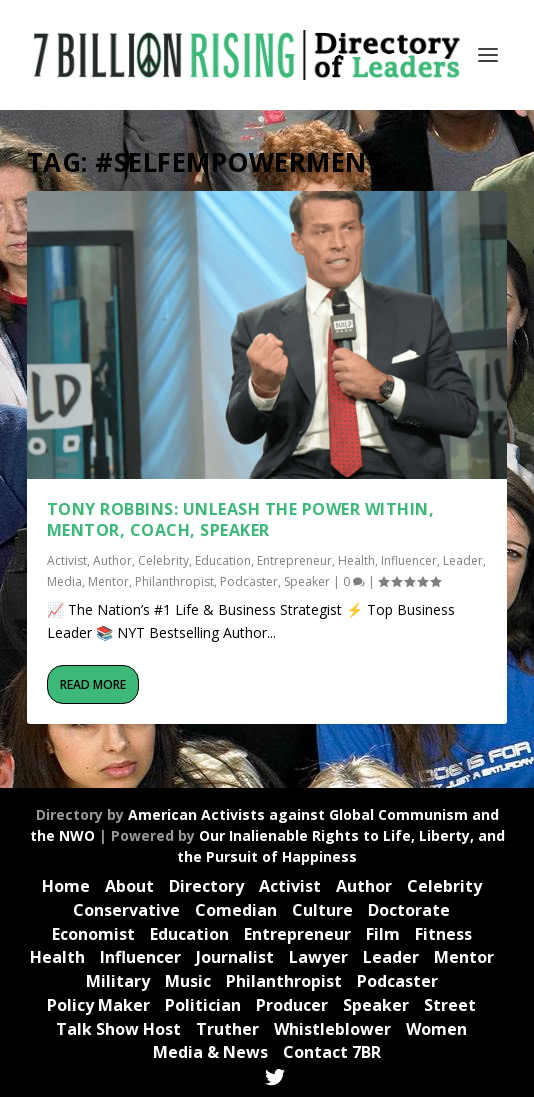 The width and height of the screenshot is (534, 1097). What do you see at coordinates (93, 684) in the screenshot?
I see `Read More` at bounding box center [93, 684].